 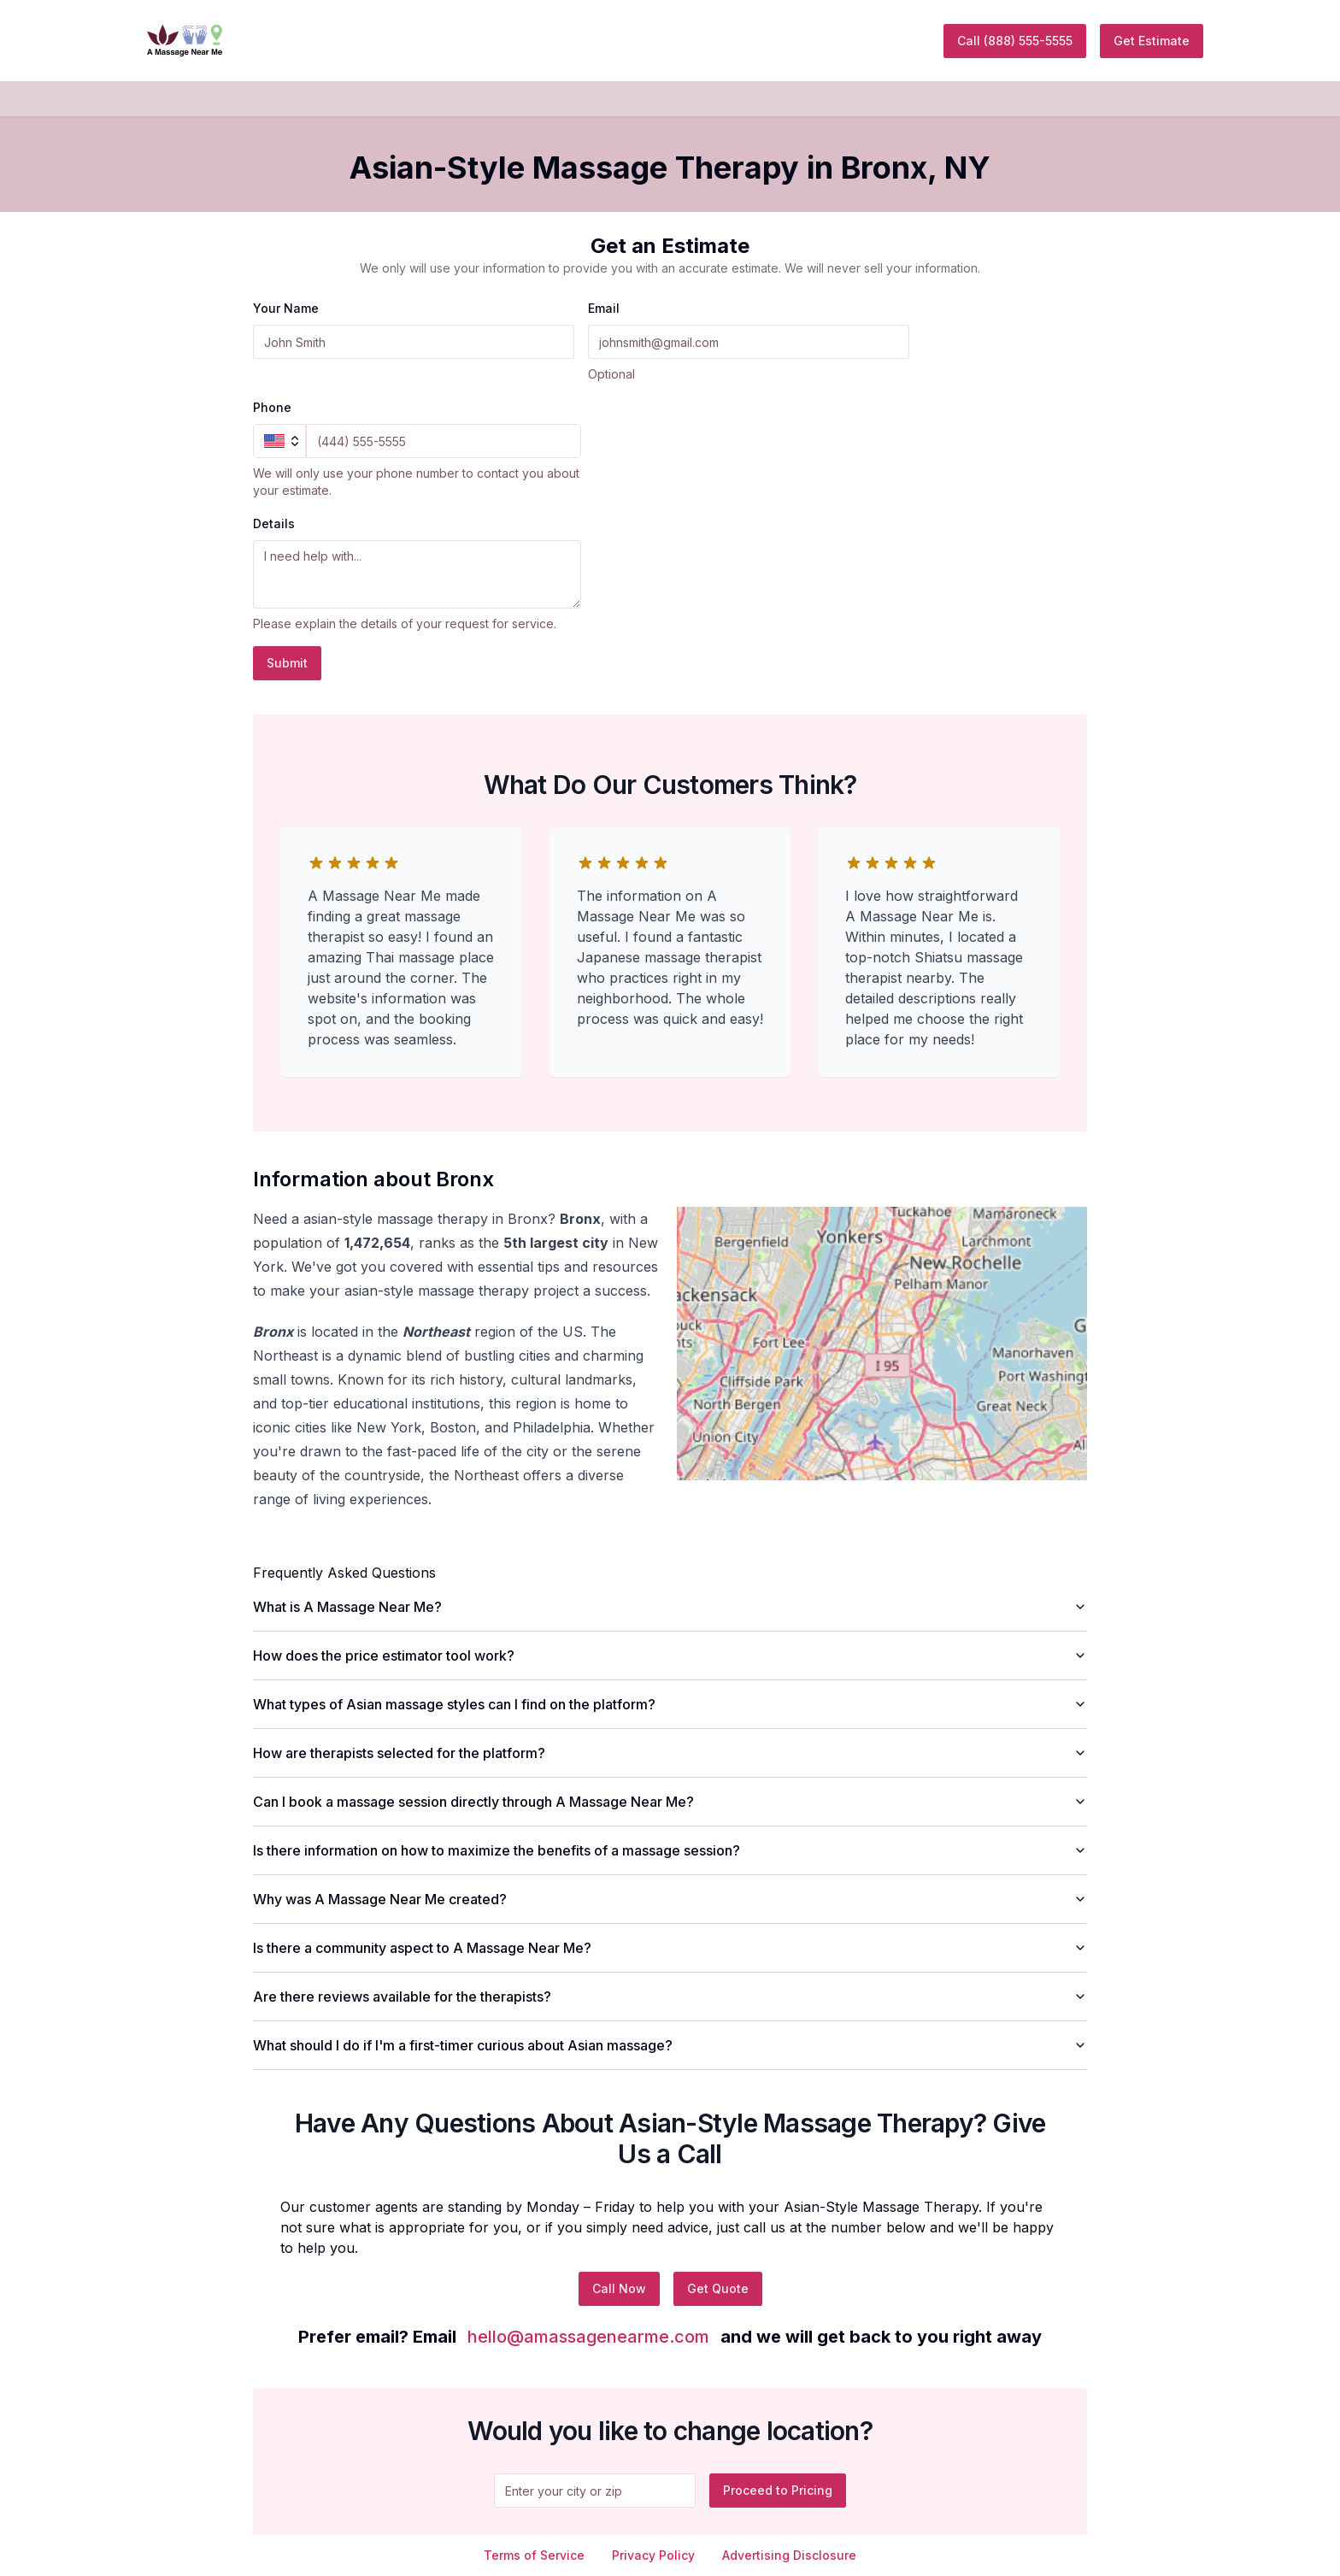 I want to click on Call (888) 555-5555, so click(x=1015, y=40).